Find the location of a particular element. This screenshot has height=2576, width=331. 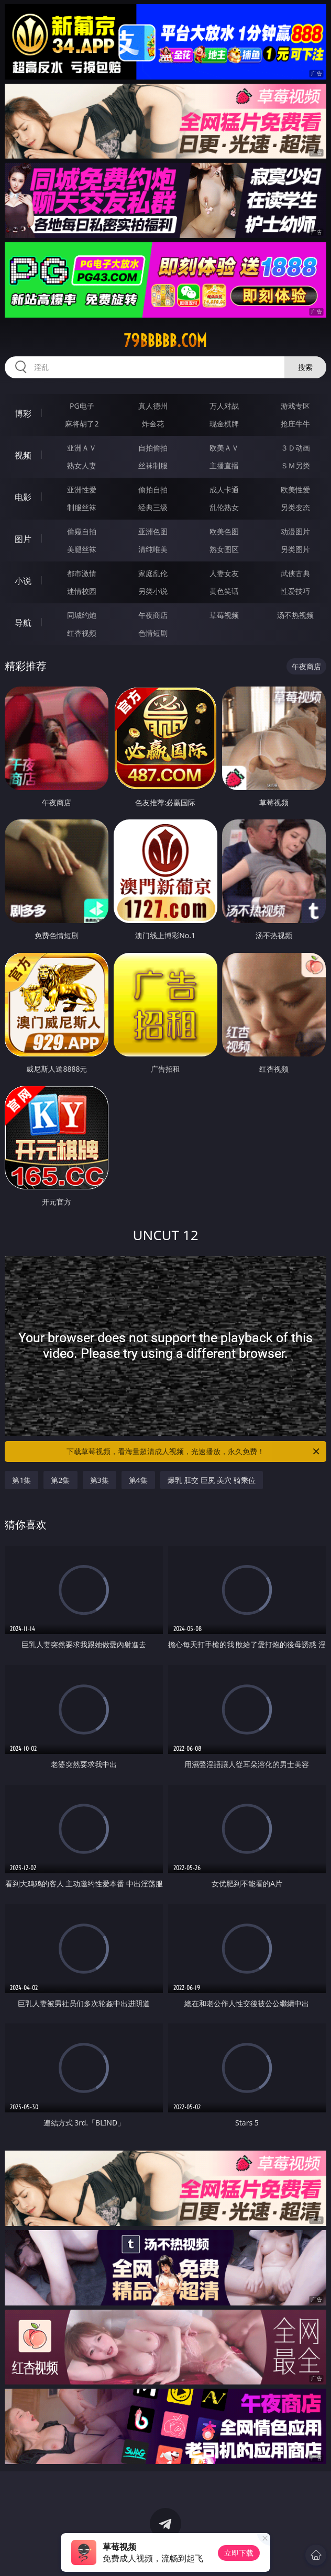

红杏视频 is located at coordinates (81, 633).